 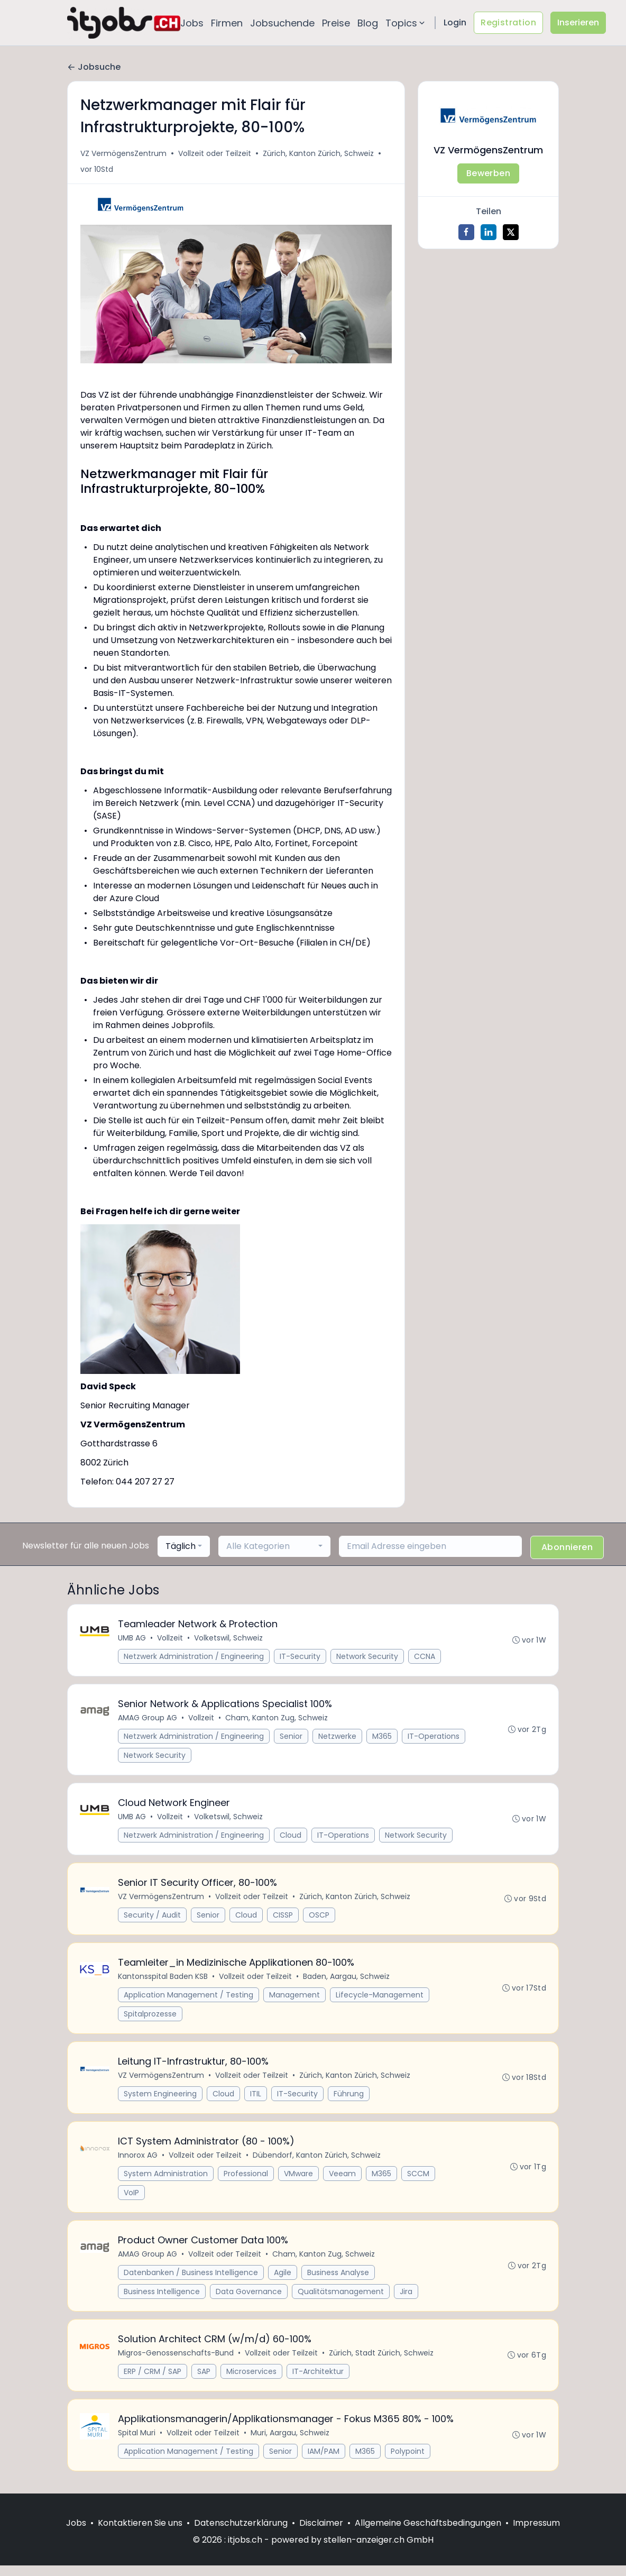 What do you see at coordinates (508, 22) in the screenshot?
I see `Registration` at bounding box center [508, 22].